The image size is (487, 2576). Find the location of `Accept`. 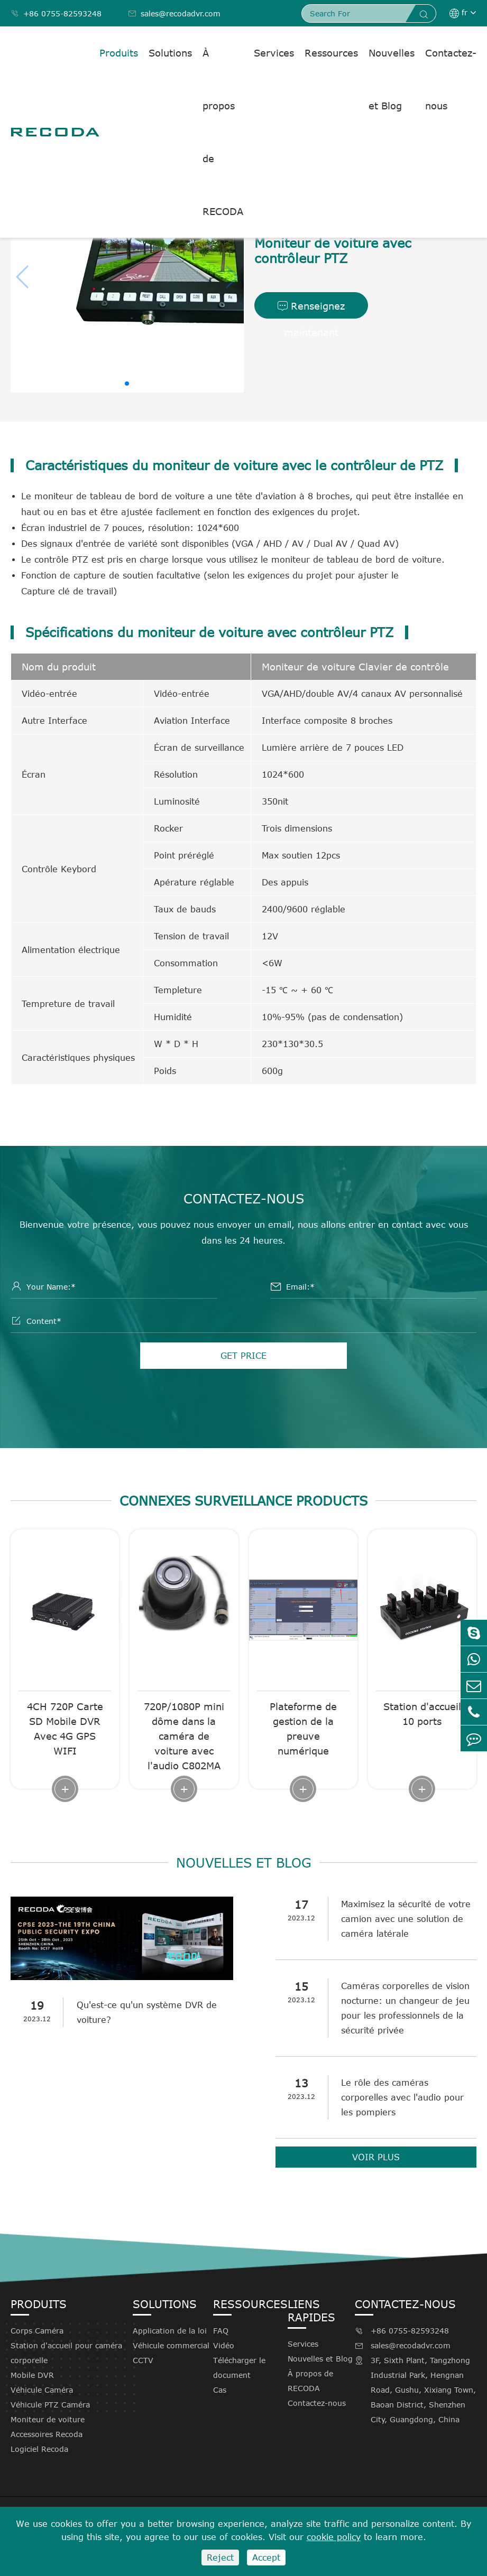

Accept is located at coordinates (266, 2557).